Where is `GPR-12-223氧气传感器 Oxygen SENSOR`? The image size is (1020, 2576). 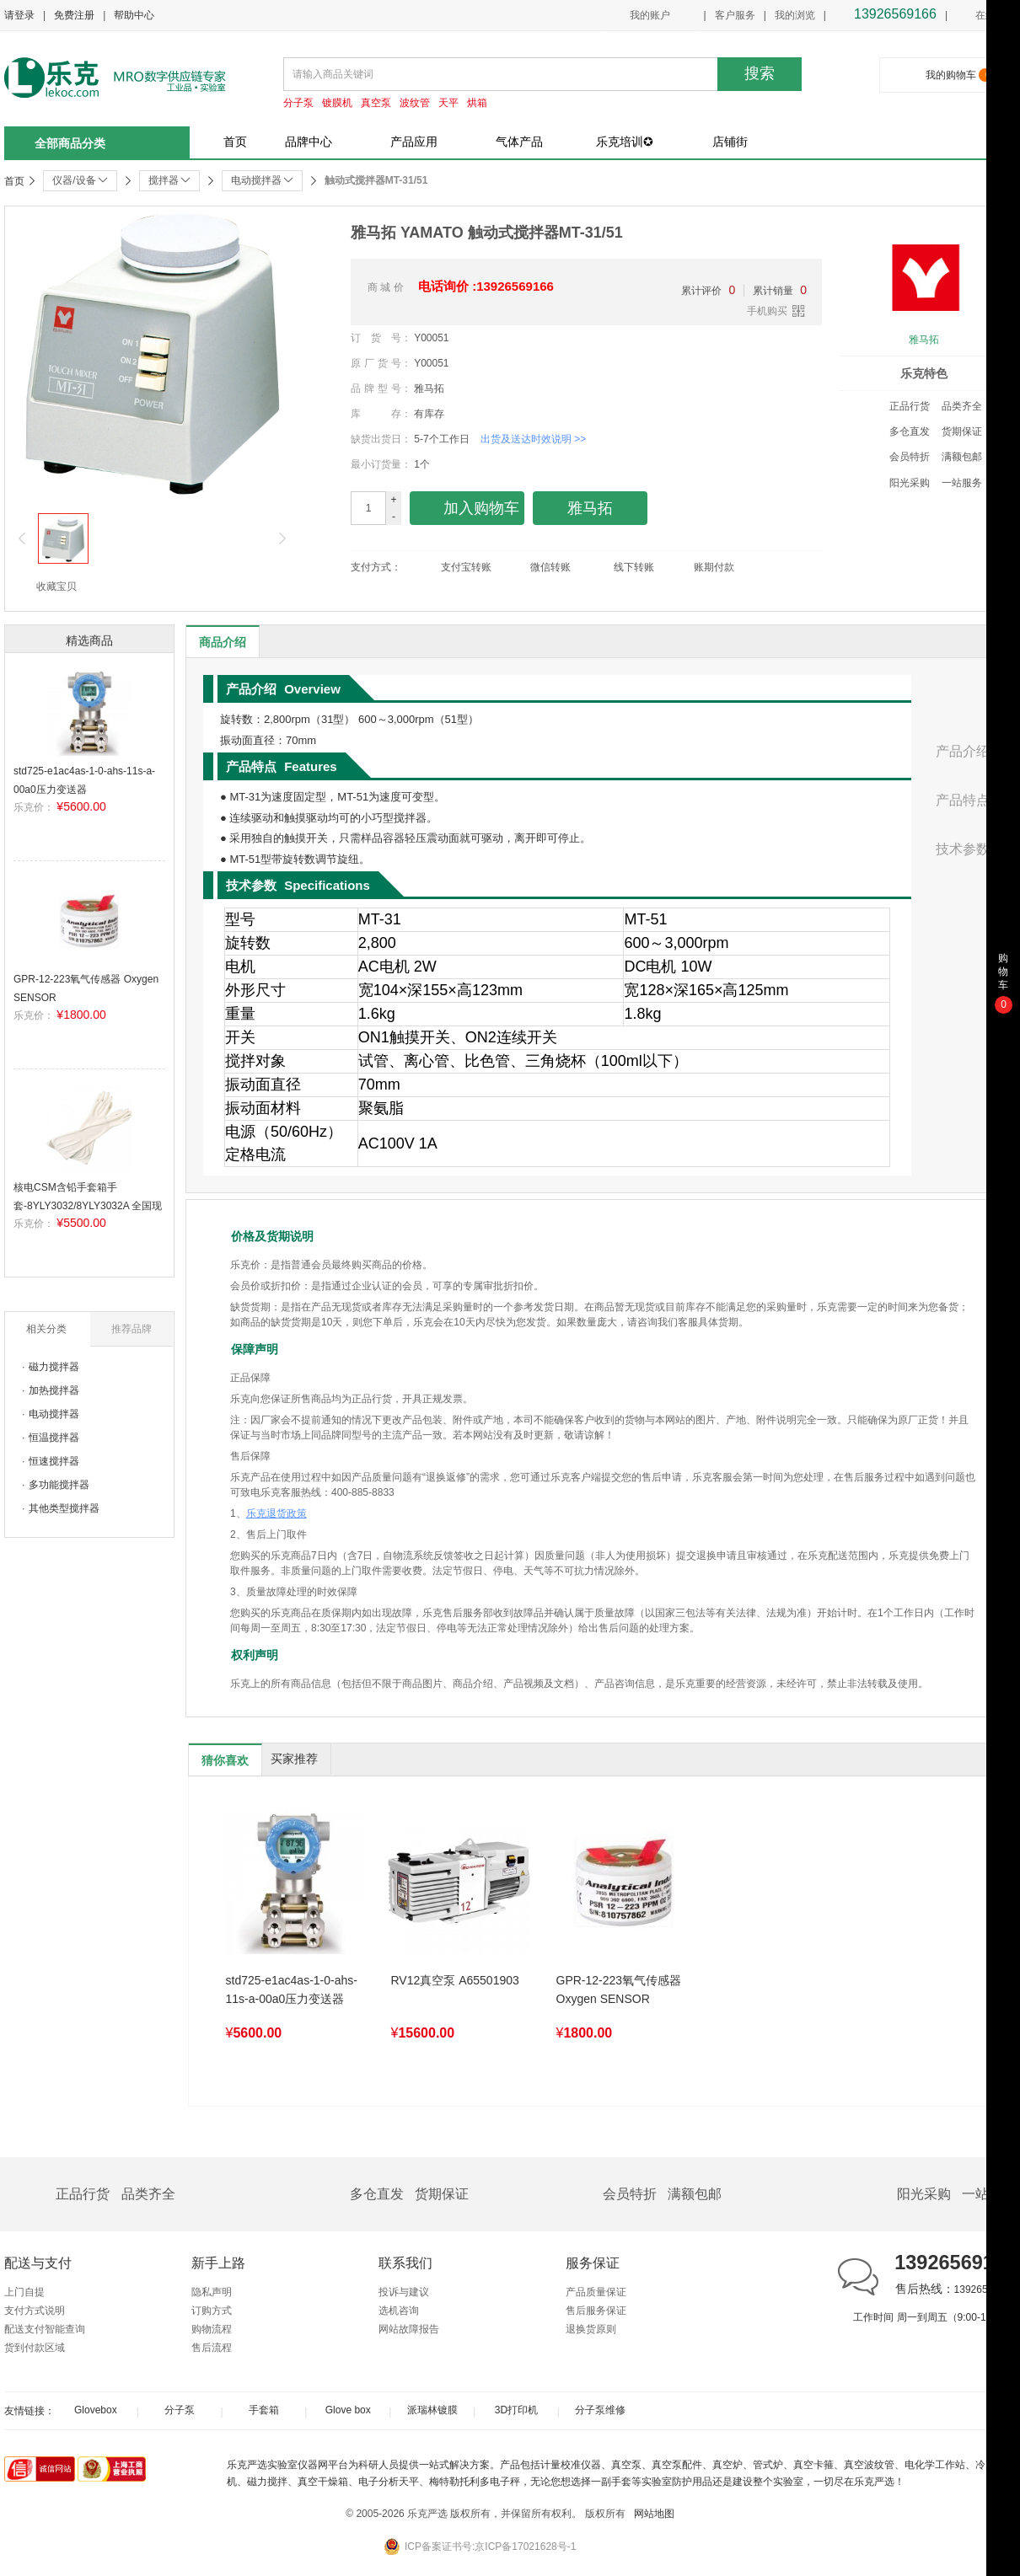 GPR-12-223氧气传感器 Oxygen SENSOR is located at coordinates (619, 1990).